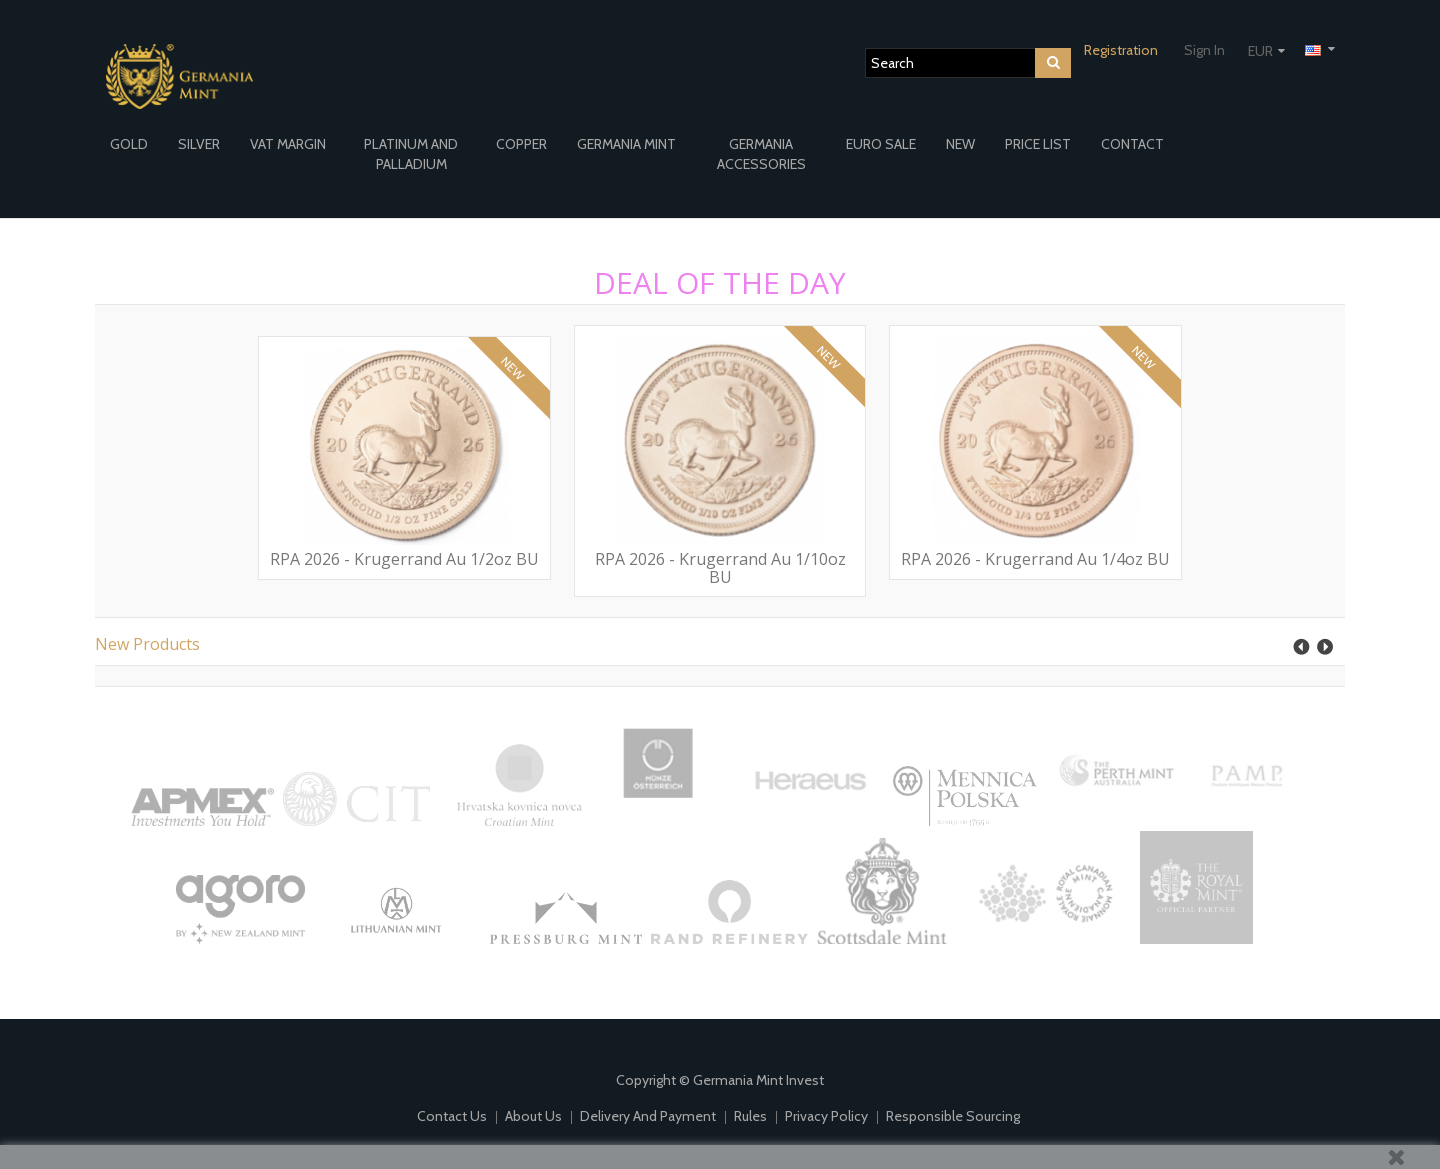 This screenshot has width=1440, height=1169. Describe the element at coordinates (535, 1116) in the screenshot. I see `About us` at that location.